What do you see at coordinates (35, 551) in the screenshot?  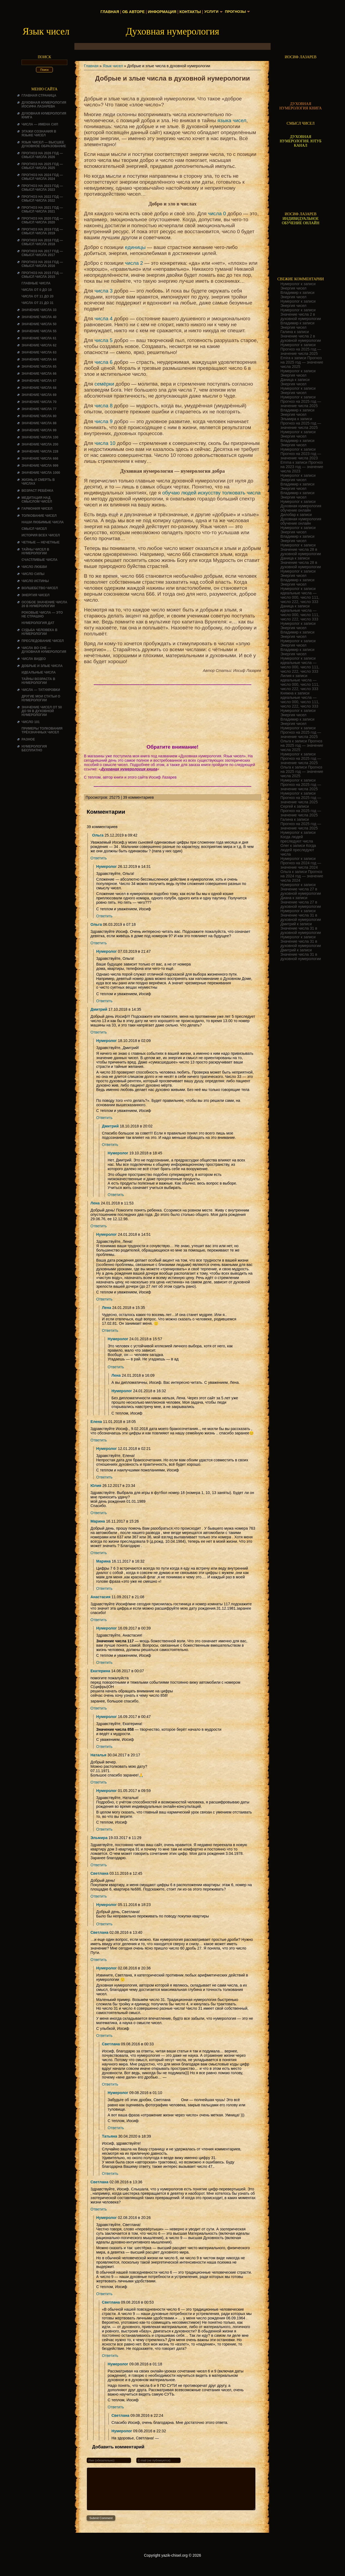 I see `Тайны чисел в нумерологии` at bounding box center [35, 551].